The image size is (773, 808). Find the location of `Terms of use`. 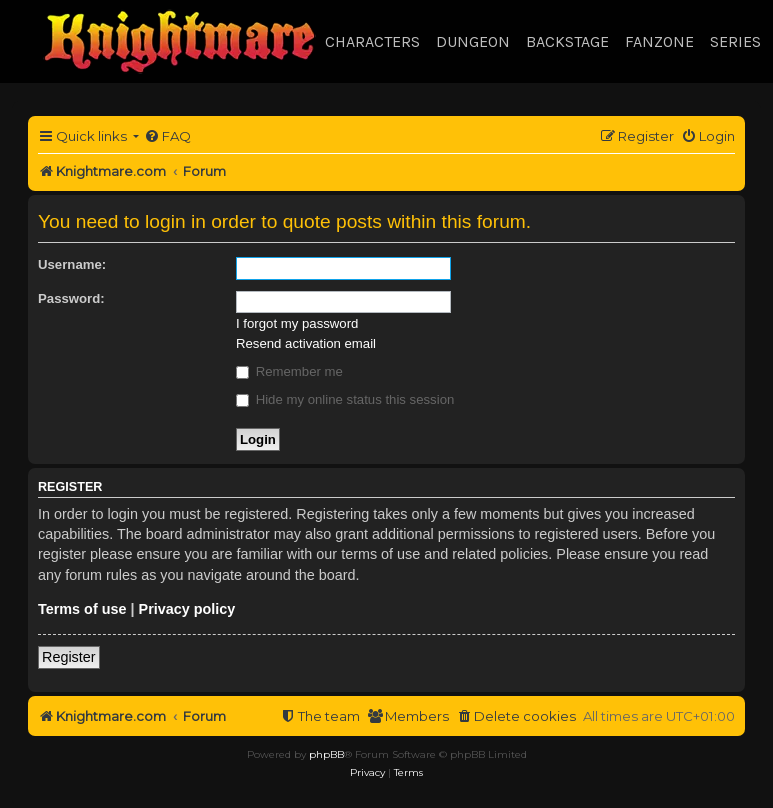

Terms of use is located at coordinates (82, 609).